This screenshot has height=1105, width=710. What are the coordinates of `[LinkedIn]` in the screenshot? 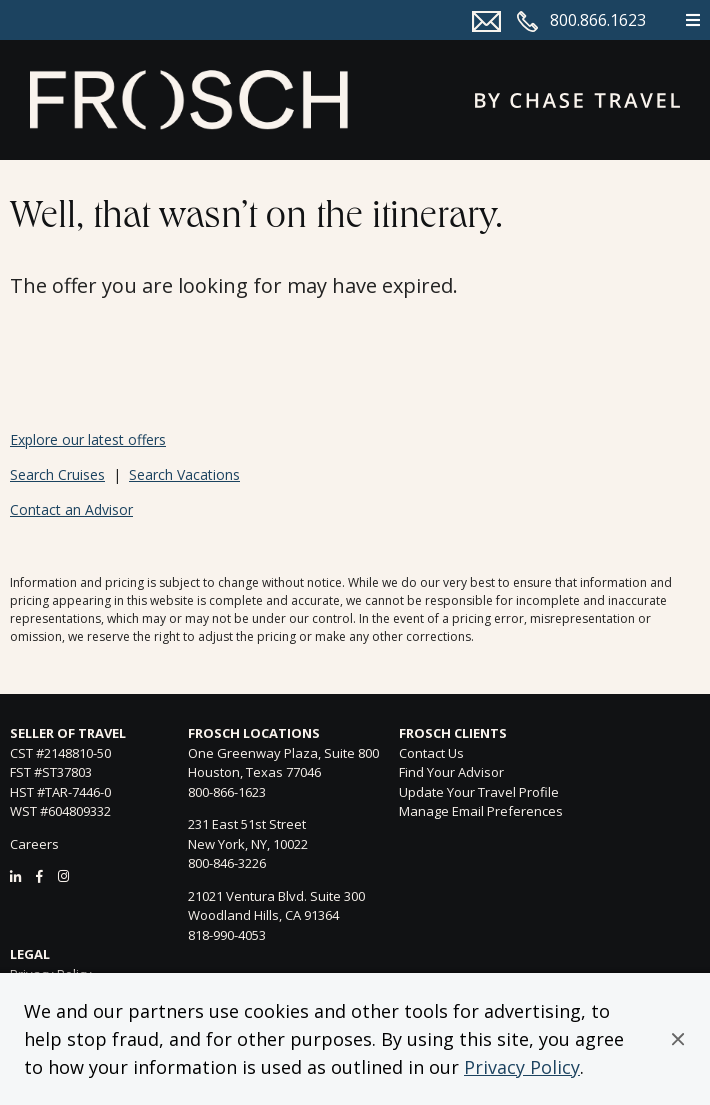 It's located at (15, 876).